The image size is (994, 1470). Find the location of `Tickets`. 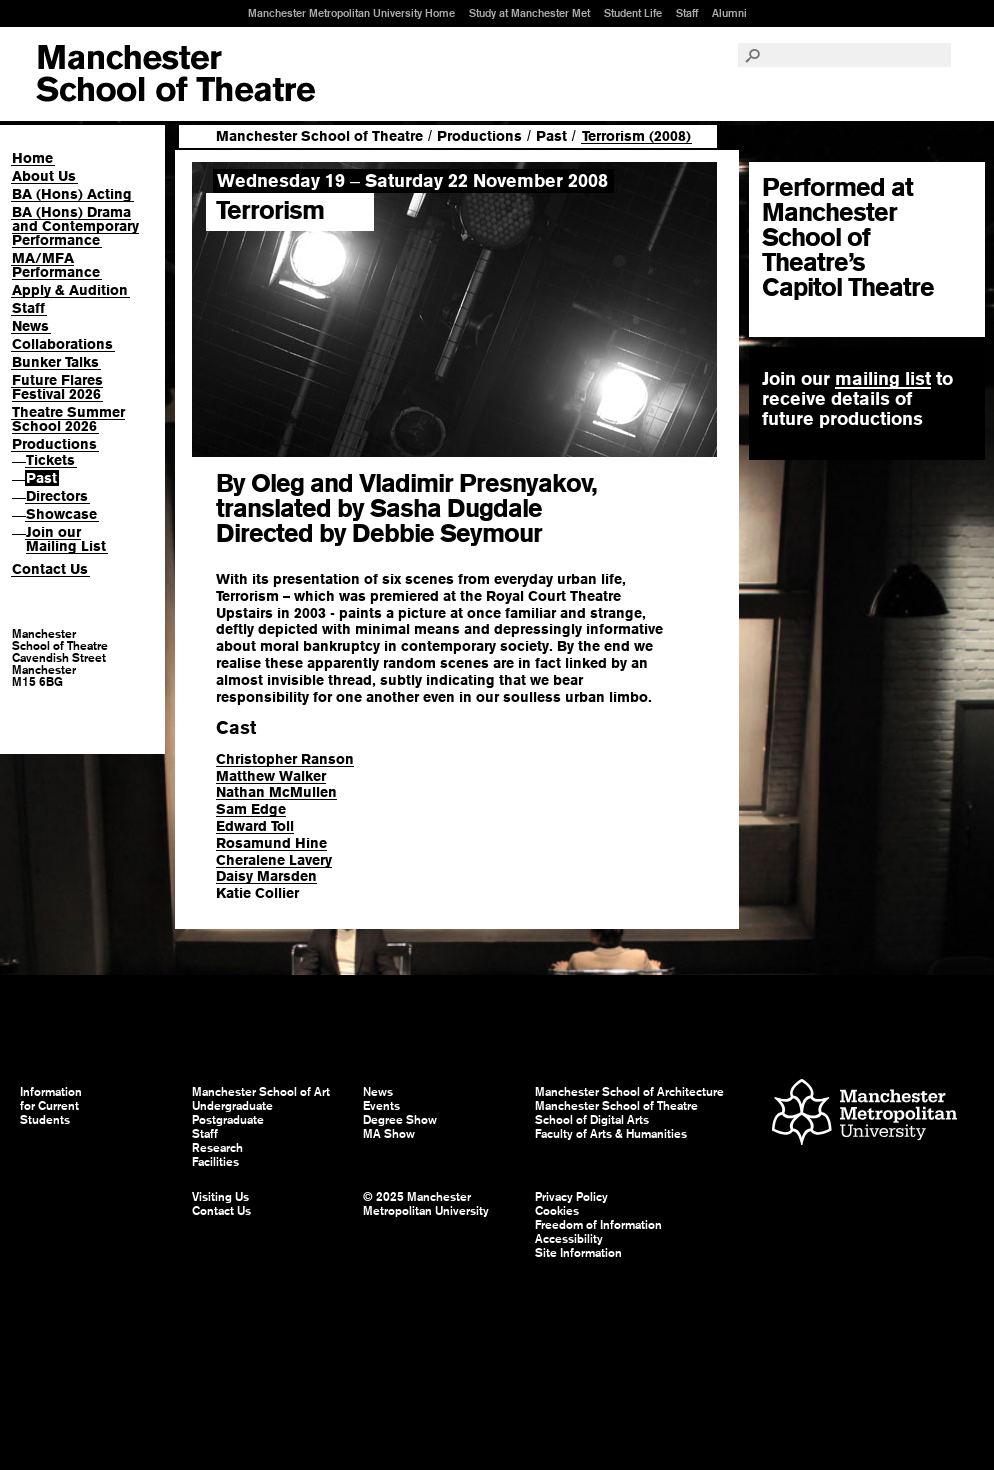

Tickets is located at coordinates (50, 460).